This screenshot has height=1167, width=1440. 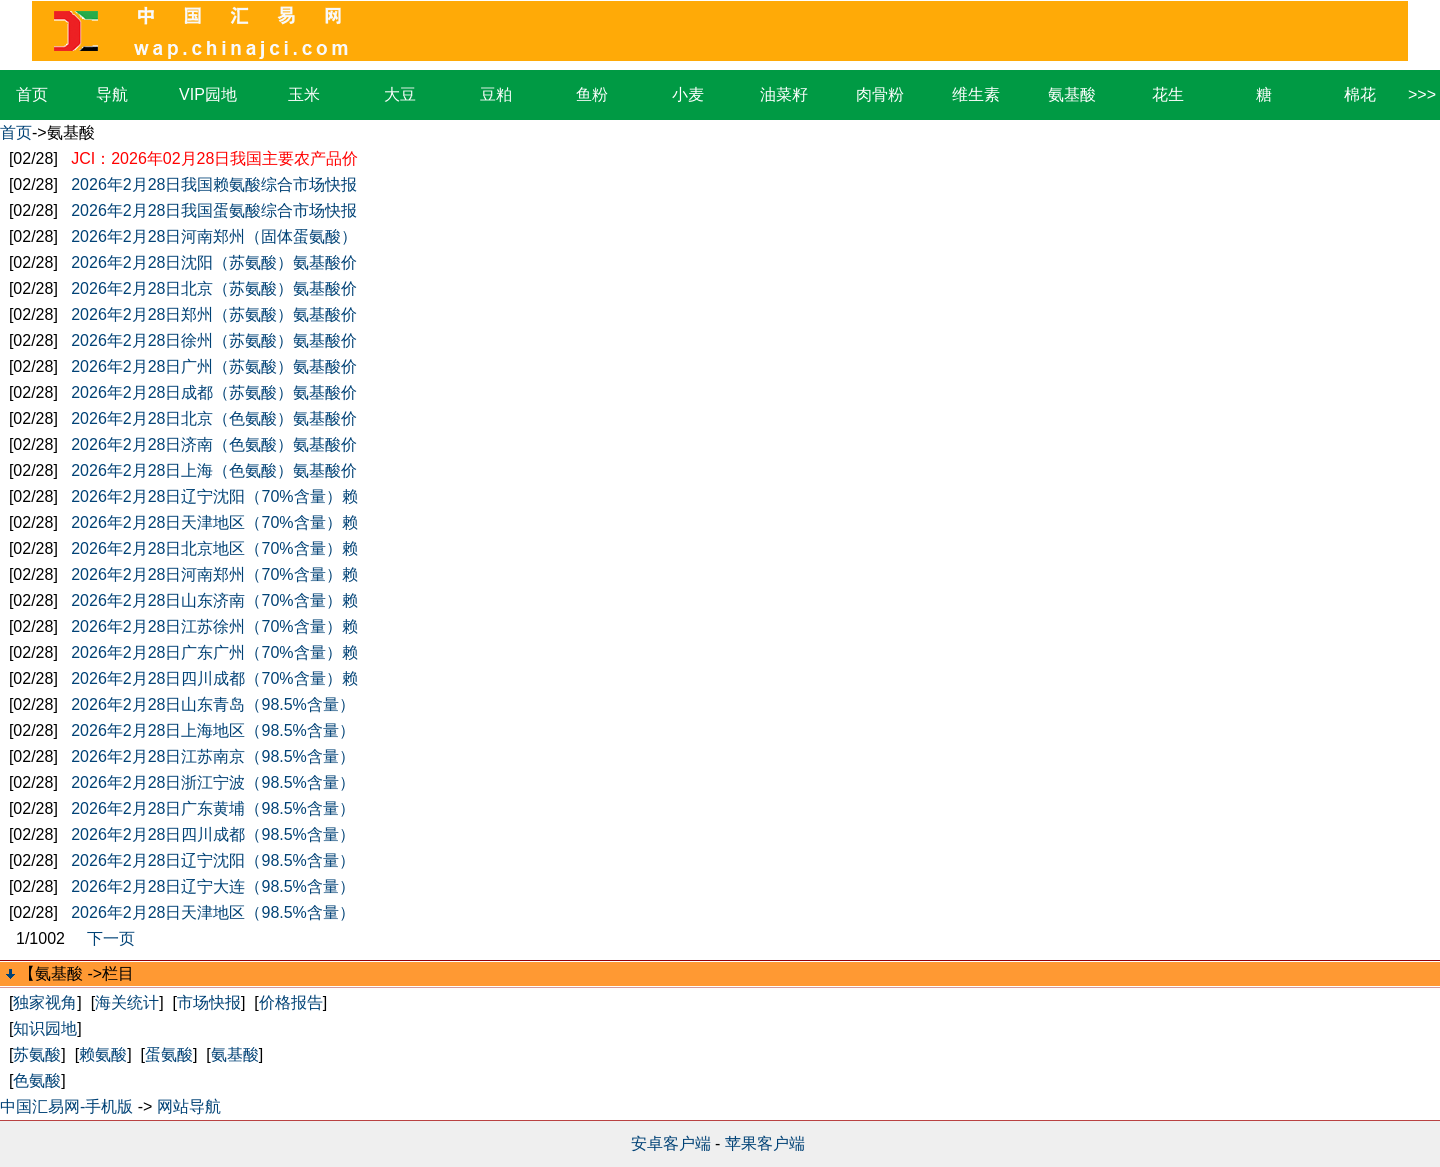 What do you see at coordinates (45, 1002) in the screenshot?
I see `独家视角` at bounding box center [45, 1002].